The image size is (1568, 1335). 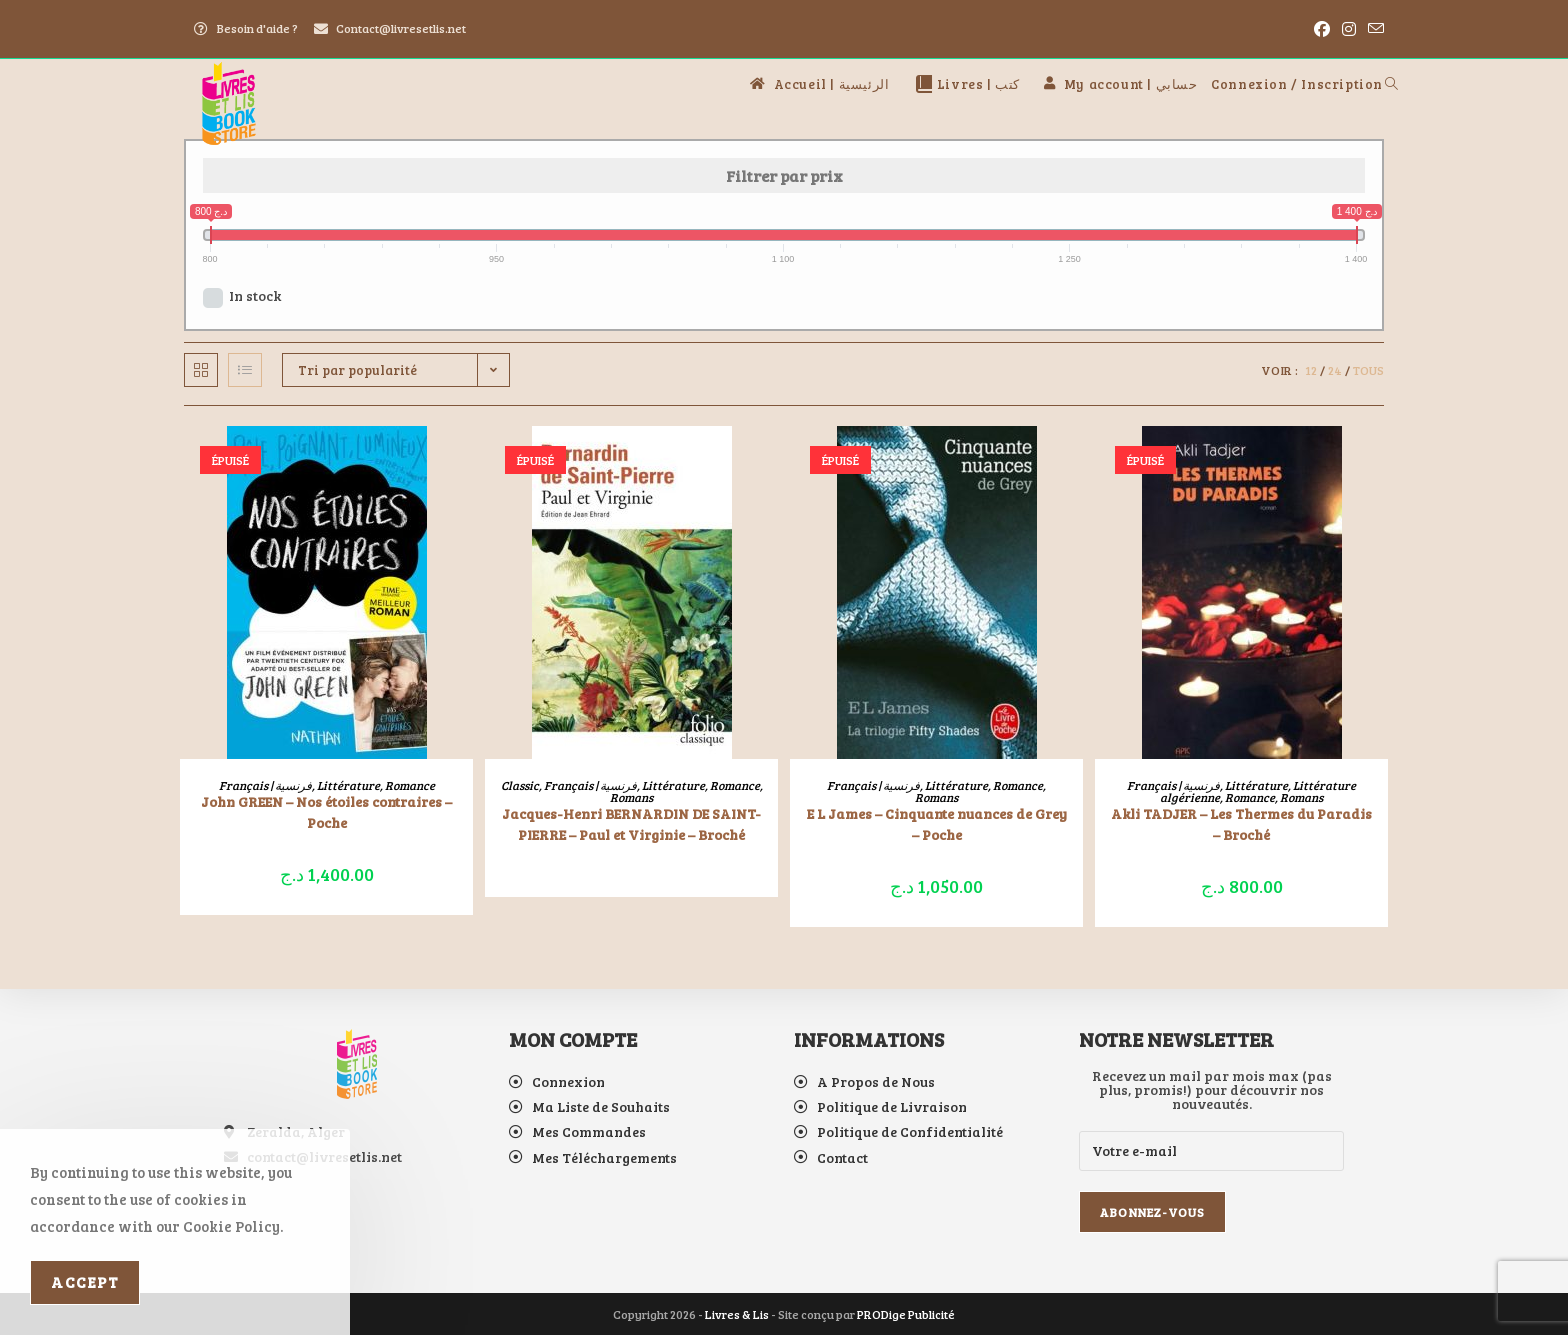 What do you see at coordinates (520, 785) in the screenshot?
I see `Classic` at bounding box center [520, 785].